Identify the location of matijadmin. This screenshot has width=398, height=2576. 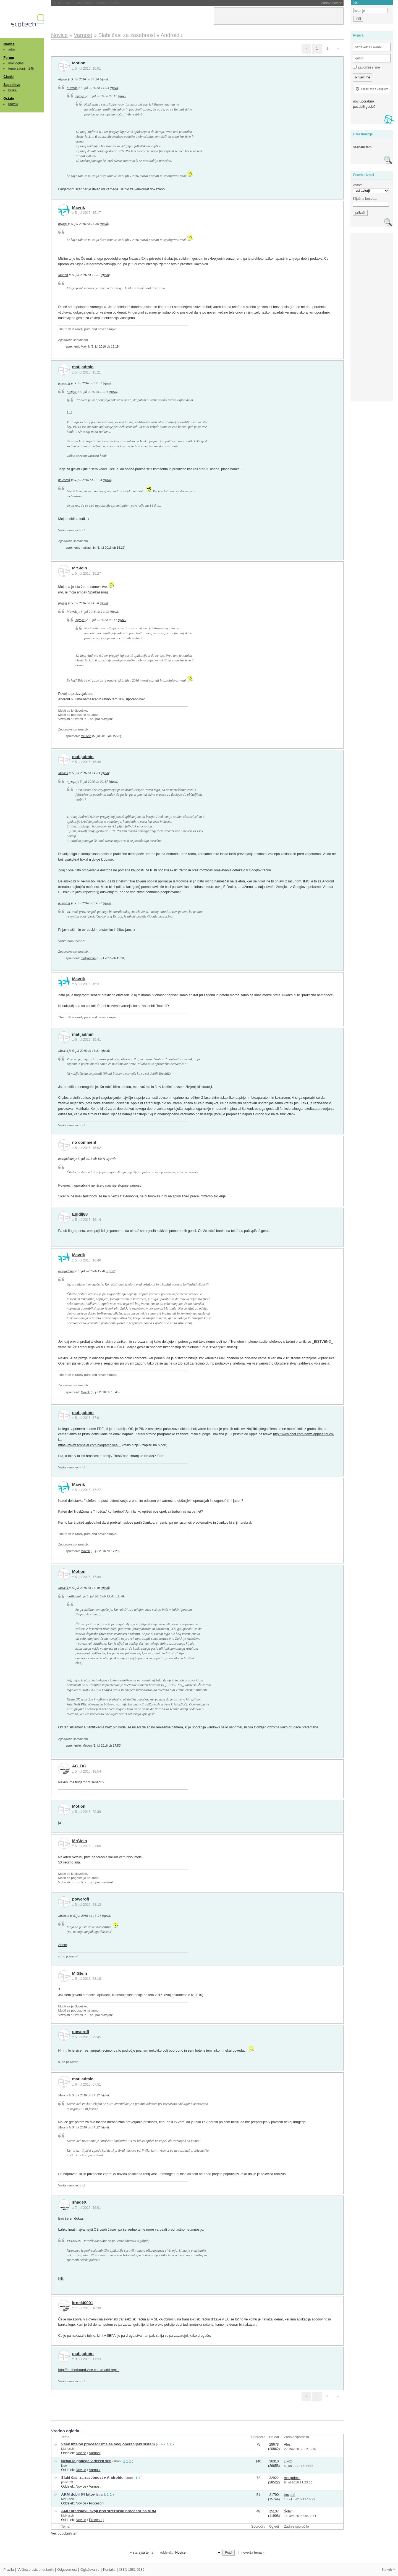
(83, 367).